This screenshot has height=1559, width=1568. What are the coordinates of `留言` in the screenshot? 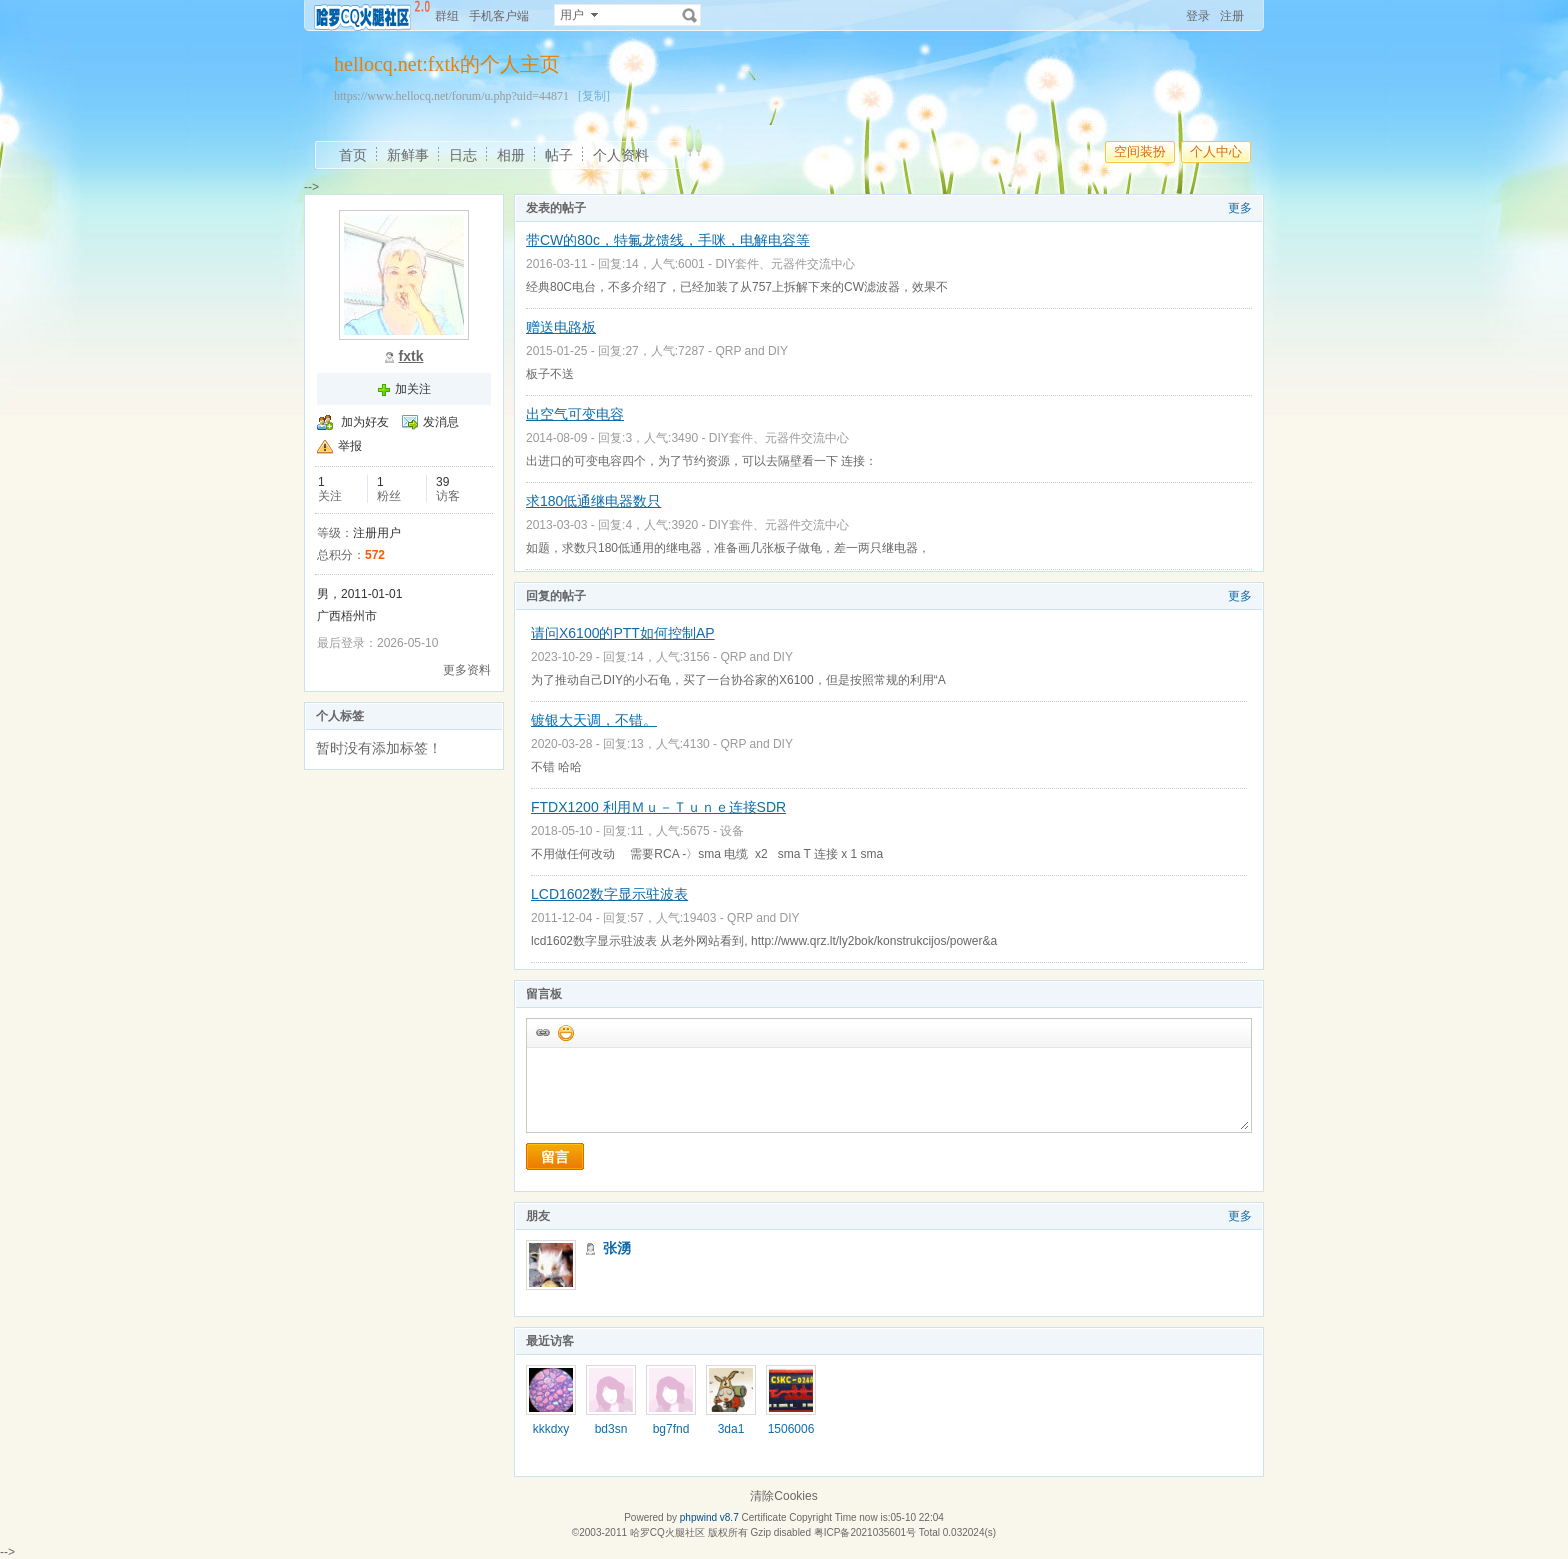 It's located at (555, 1157).